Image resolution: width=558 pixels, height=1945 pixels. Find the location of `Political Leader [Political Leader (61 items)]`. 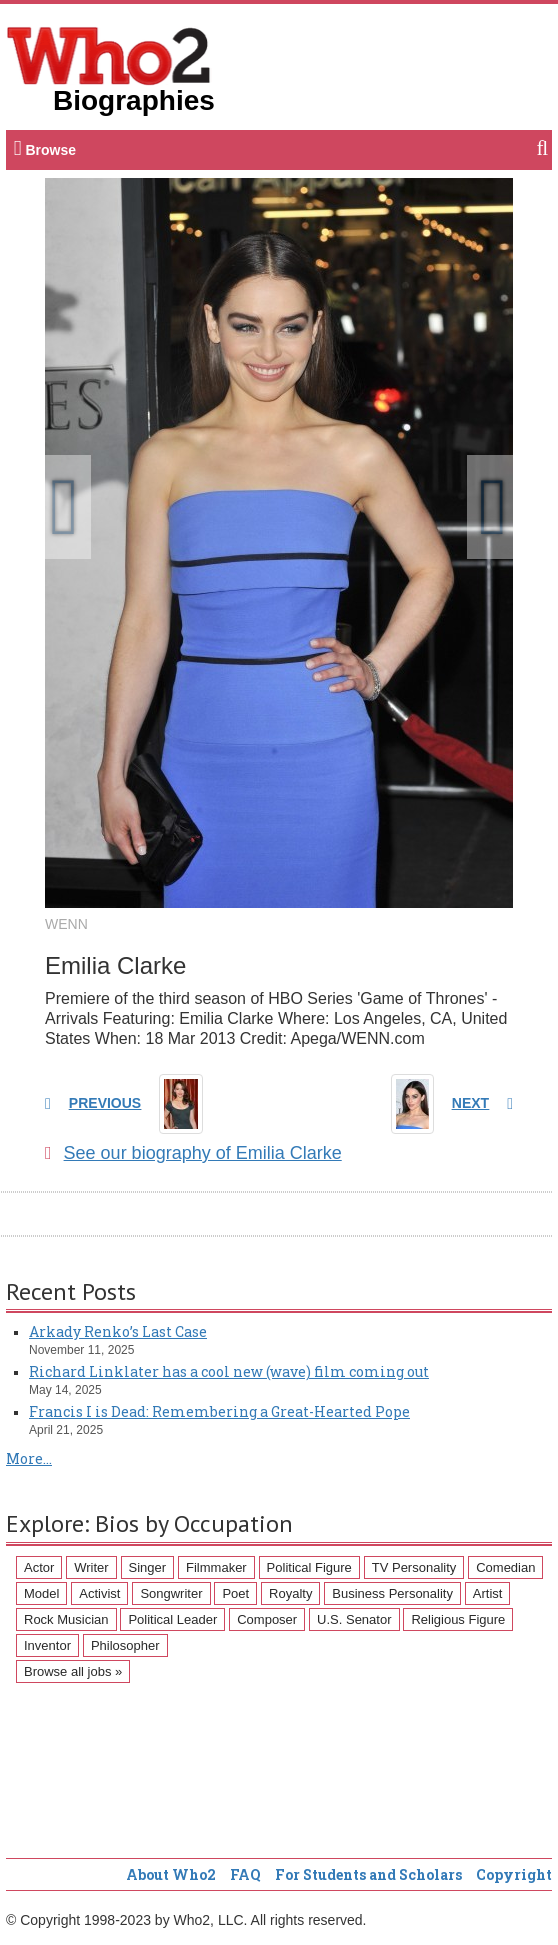

Political Leader [Political Leader (61 items)] is located at coordinates (172, 1619).